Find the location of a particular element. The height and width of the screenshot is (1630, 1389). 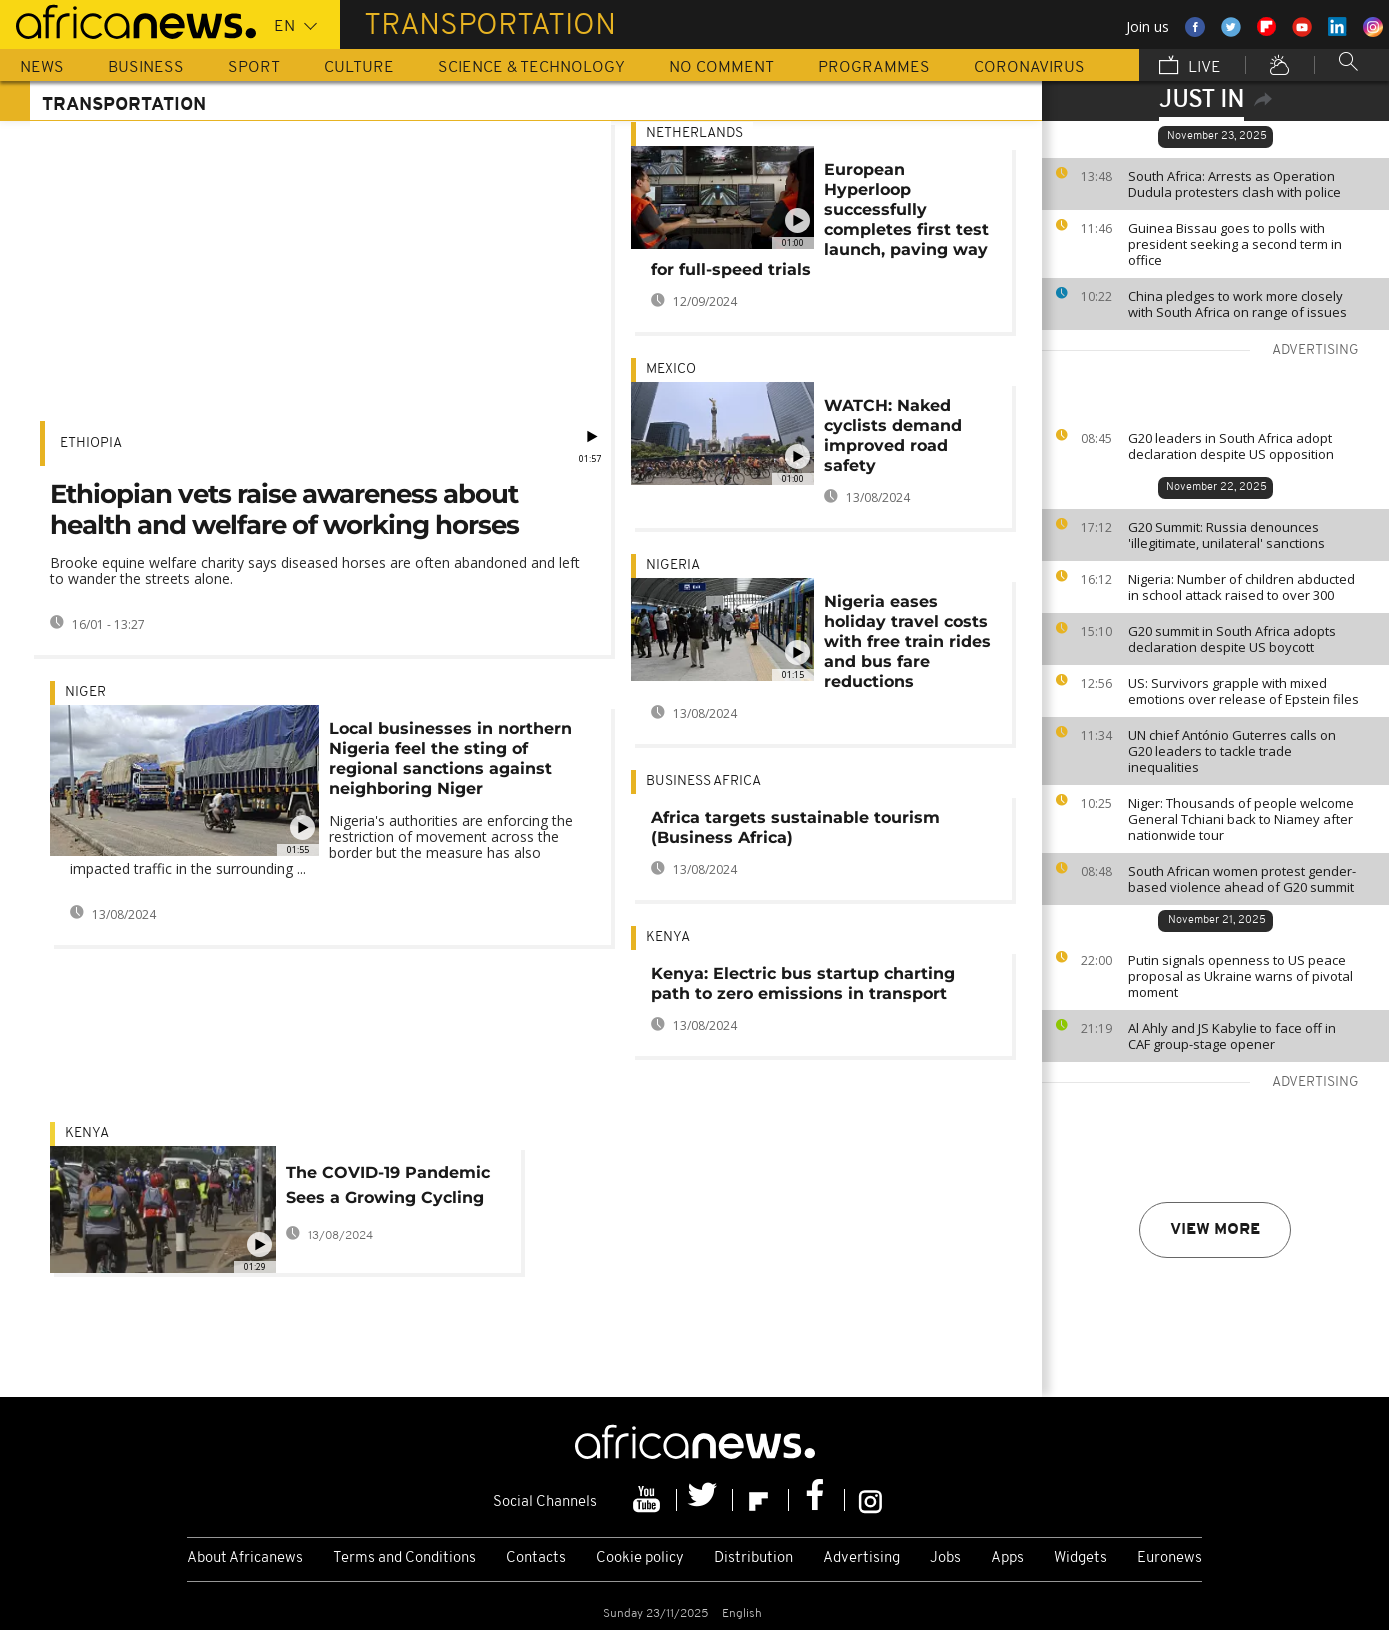

Nigeria: Number of children abducted in school attack raised to over 300 is located at coordinates (1241, 587).